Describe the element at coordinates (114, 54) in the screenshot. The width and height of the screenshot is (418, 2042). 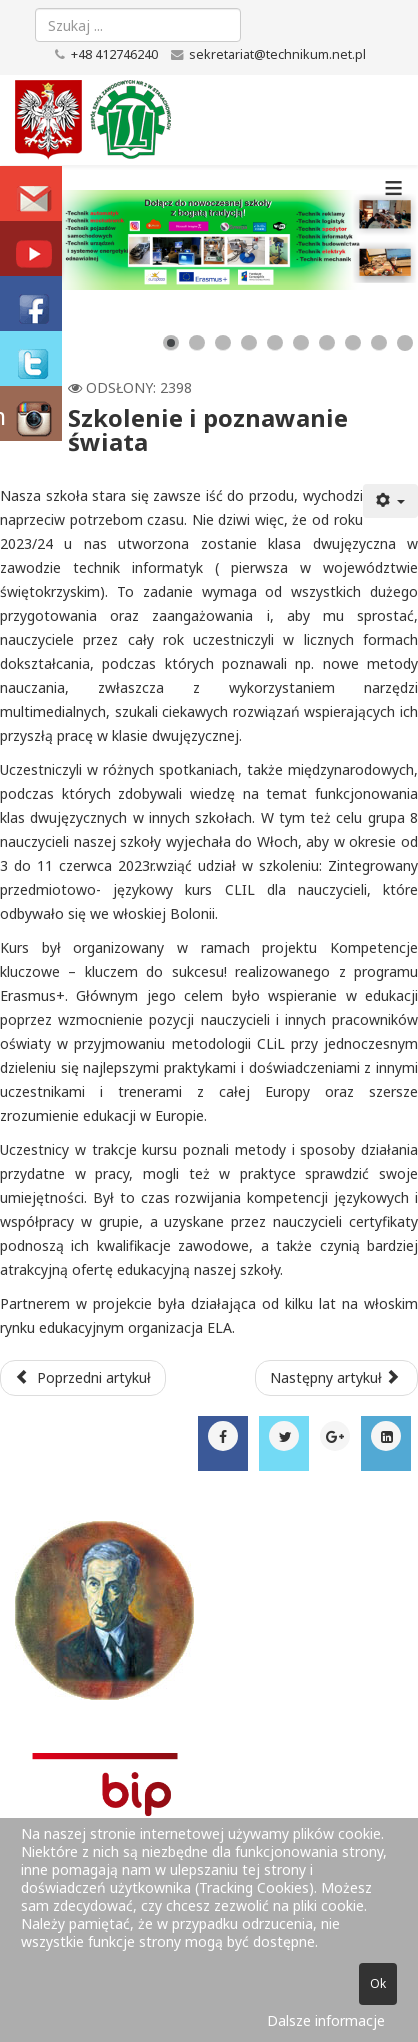
I see `+48 412746240` at that location.